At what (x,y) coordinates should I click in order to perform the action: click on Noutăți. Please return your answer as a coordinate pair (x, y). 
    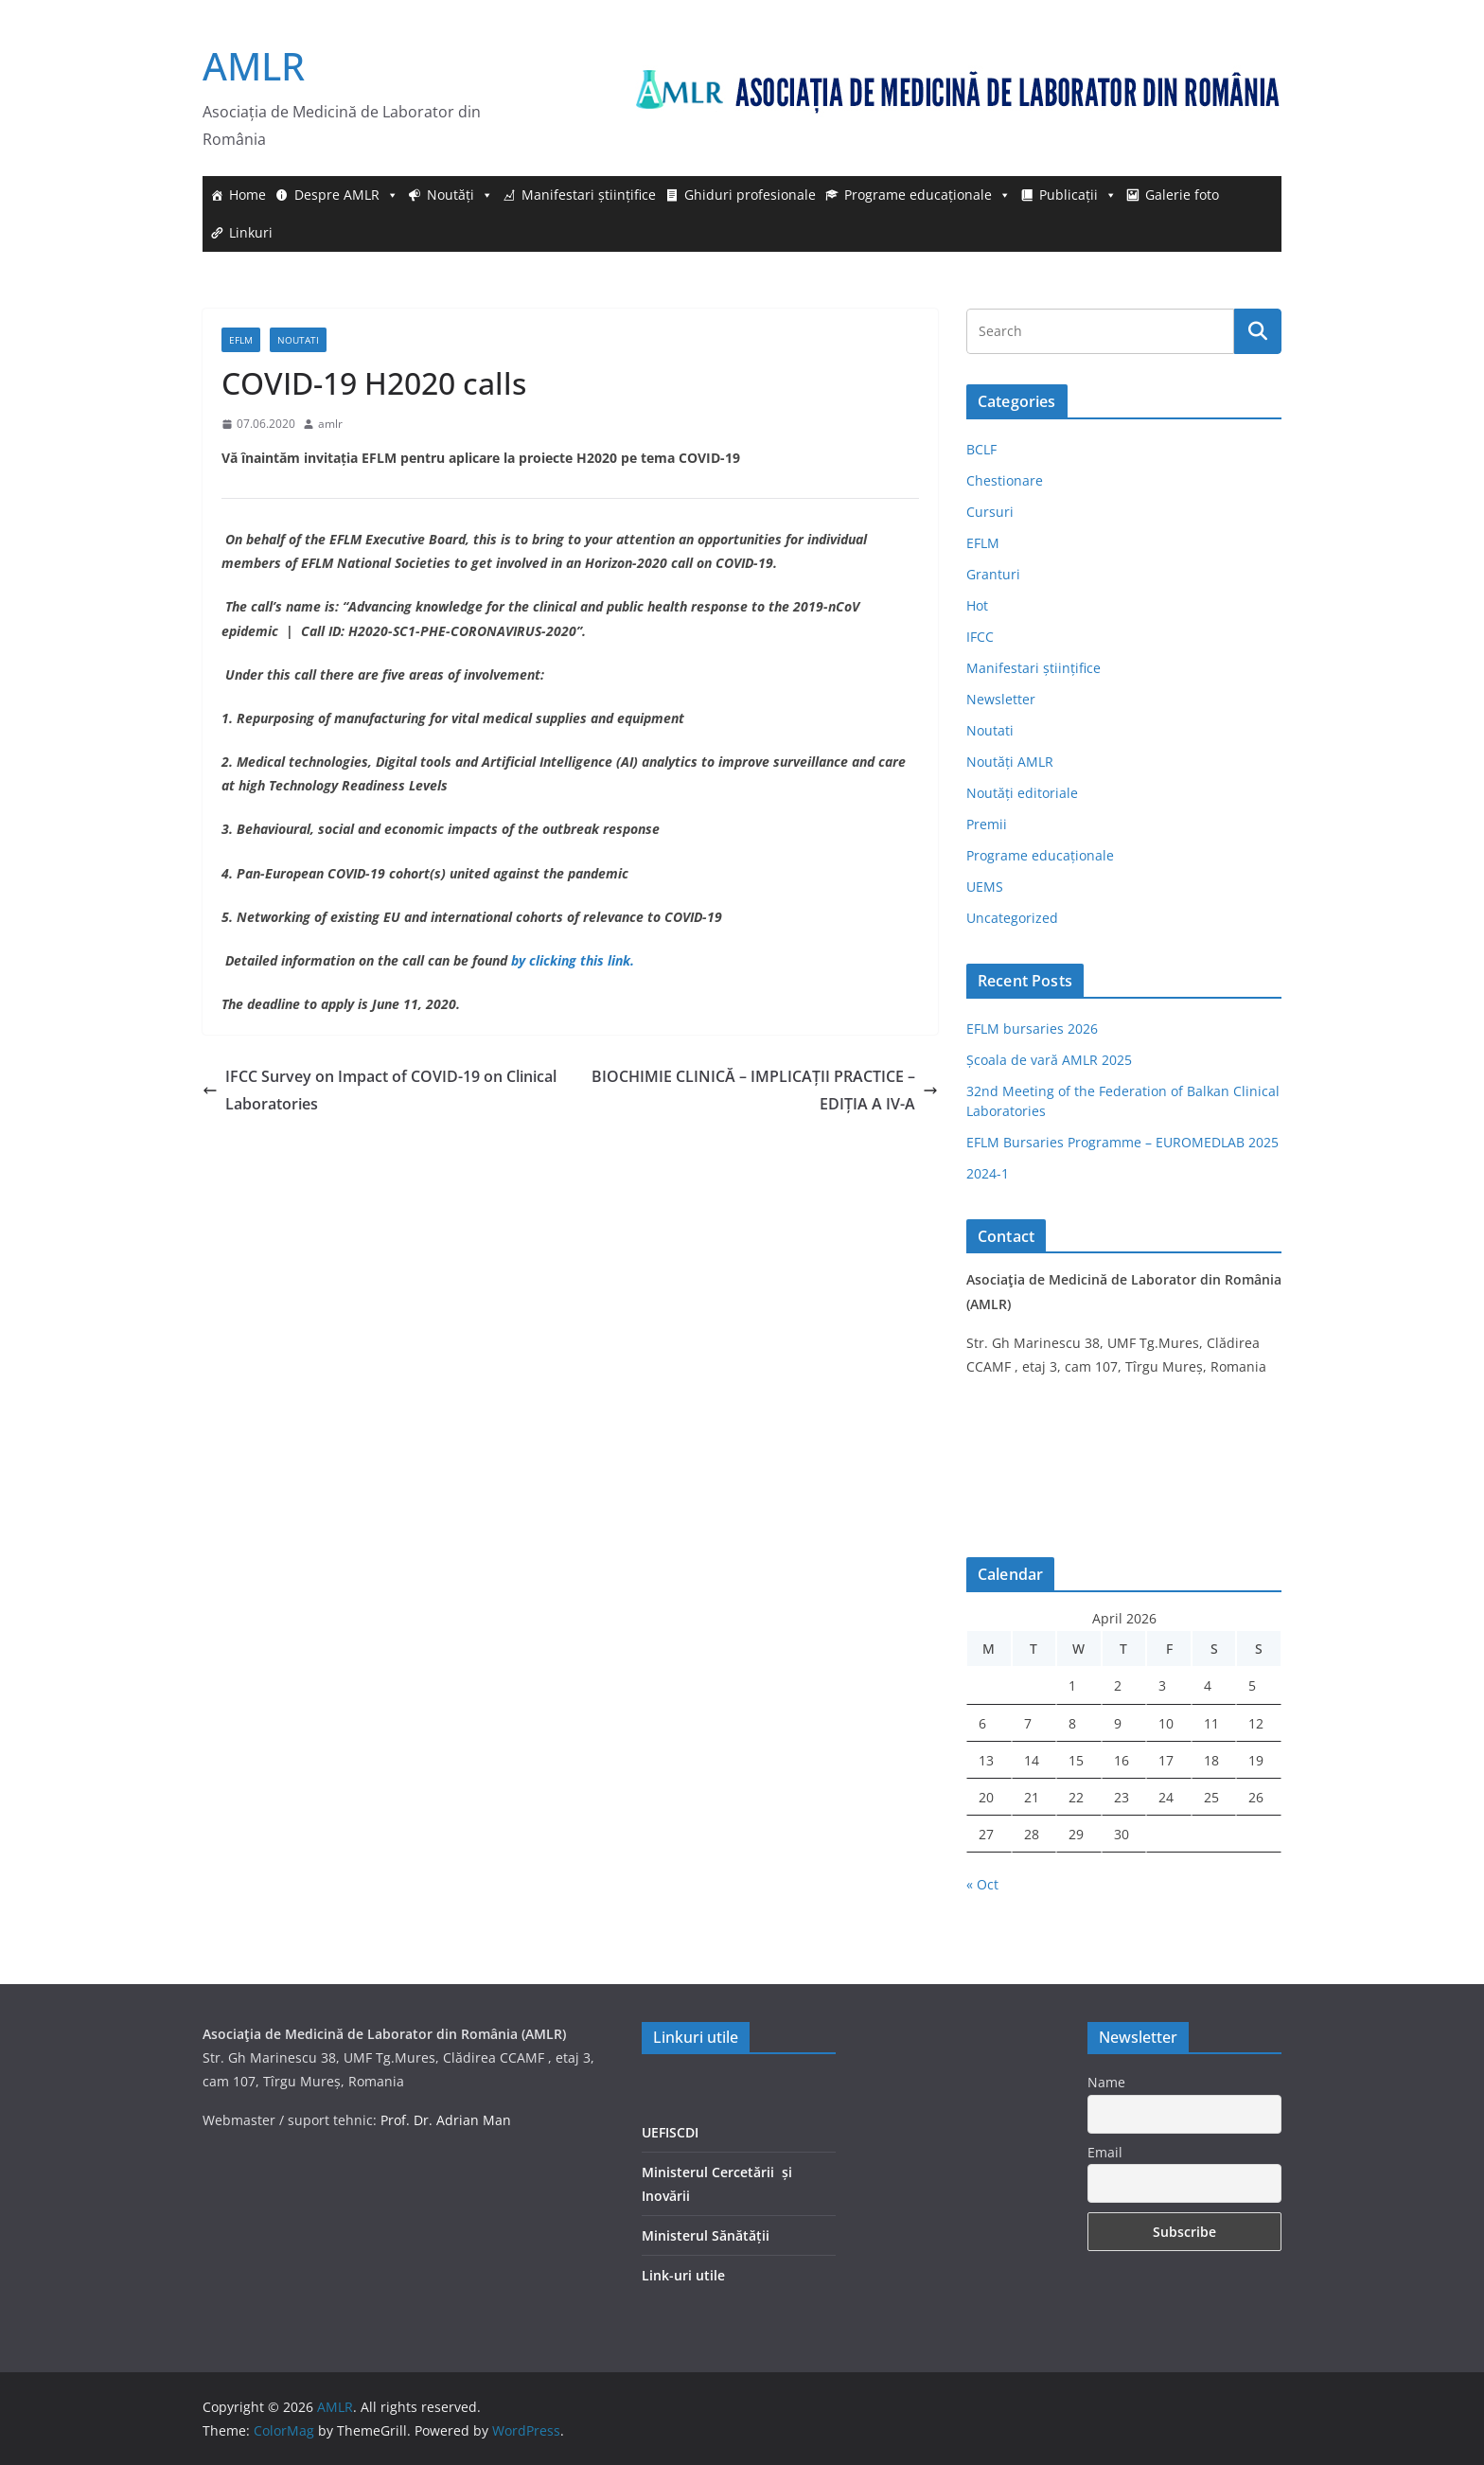
    Looking at the image, I should click on (460, 195).